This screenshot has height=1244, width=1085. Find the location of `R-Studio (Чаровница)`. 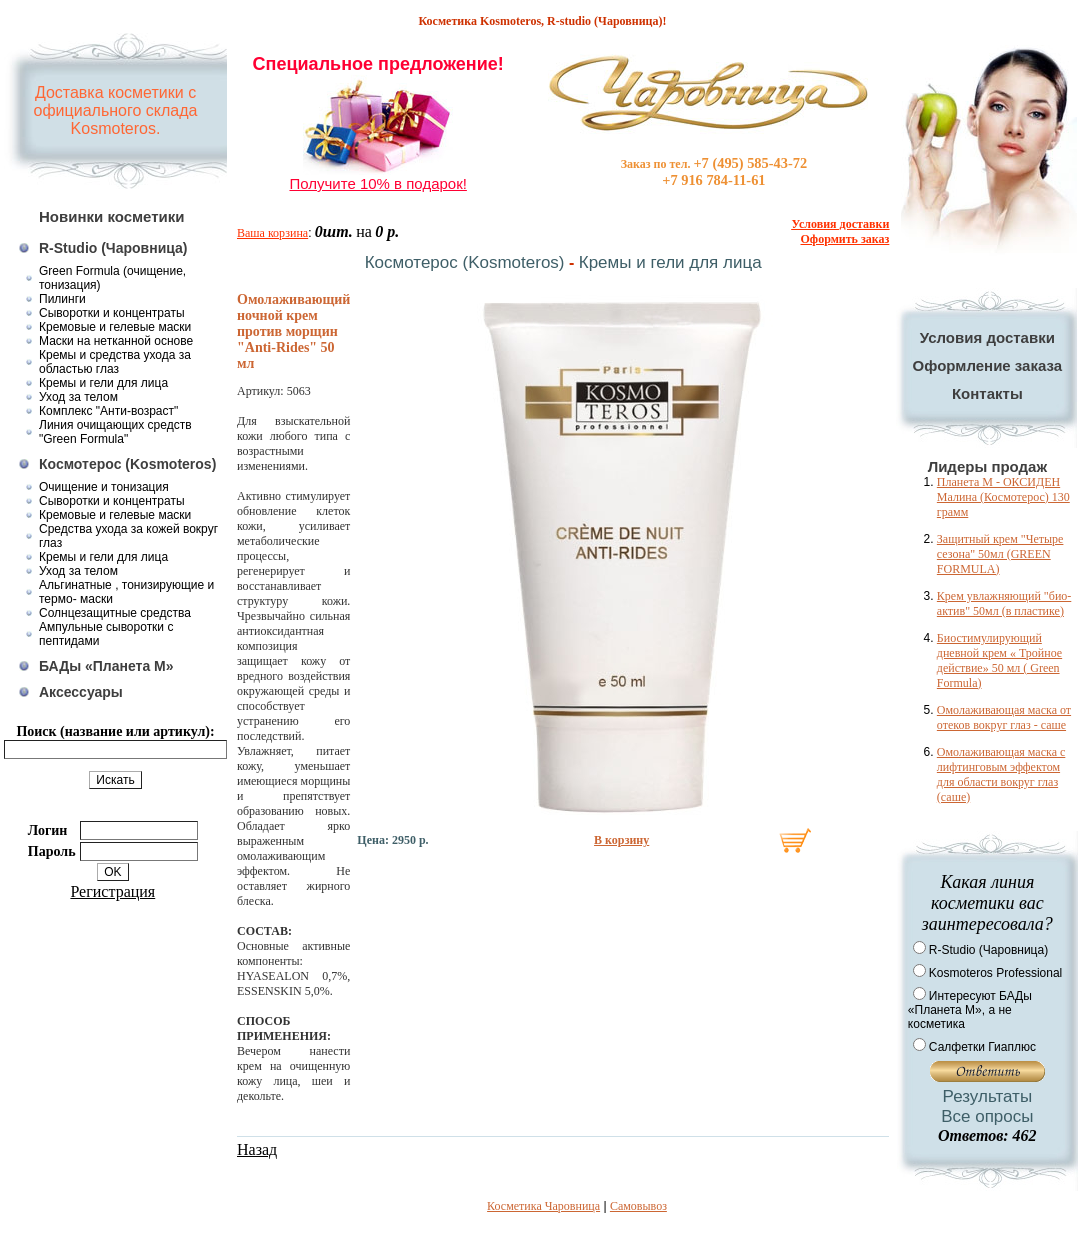

R-Studio (Чаровница) is located at coordinates (113, 248).